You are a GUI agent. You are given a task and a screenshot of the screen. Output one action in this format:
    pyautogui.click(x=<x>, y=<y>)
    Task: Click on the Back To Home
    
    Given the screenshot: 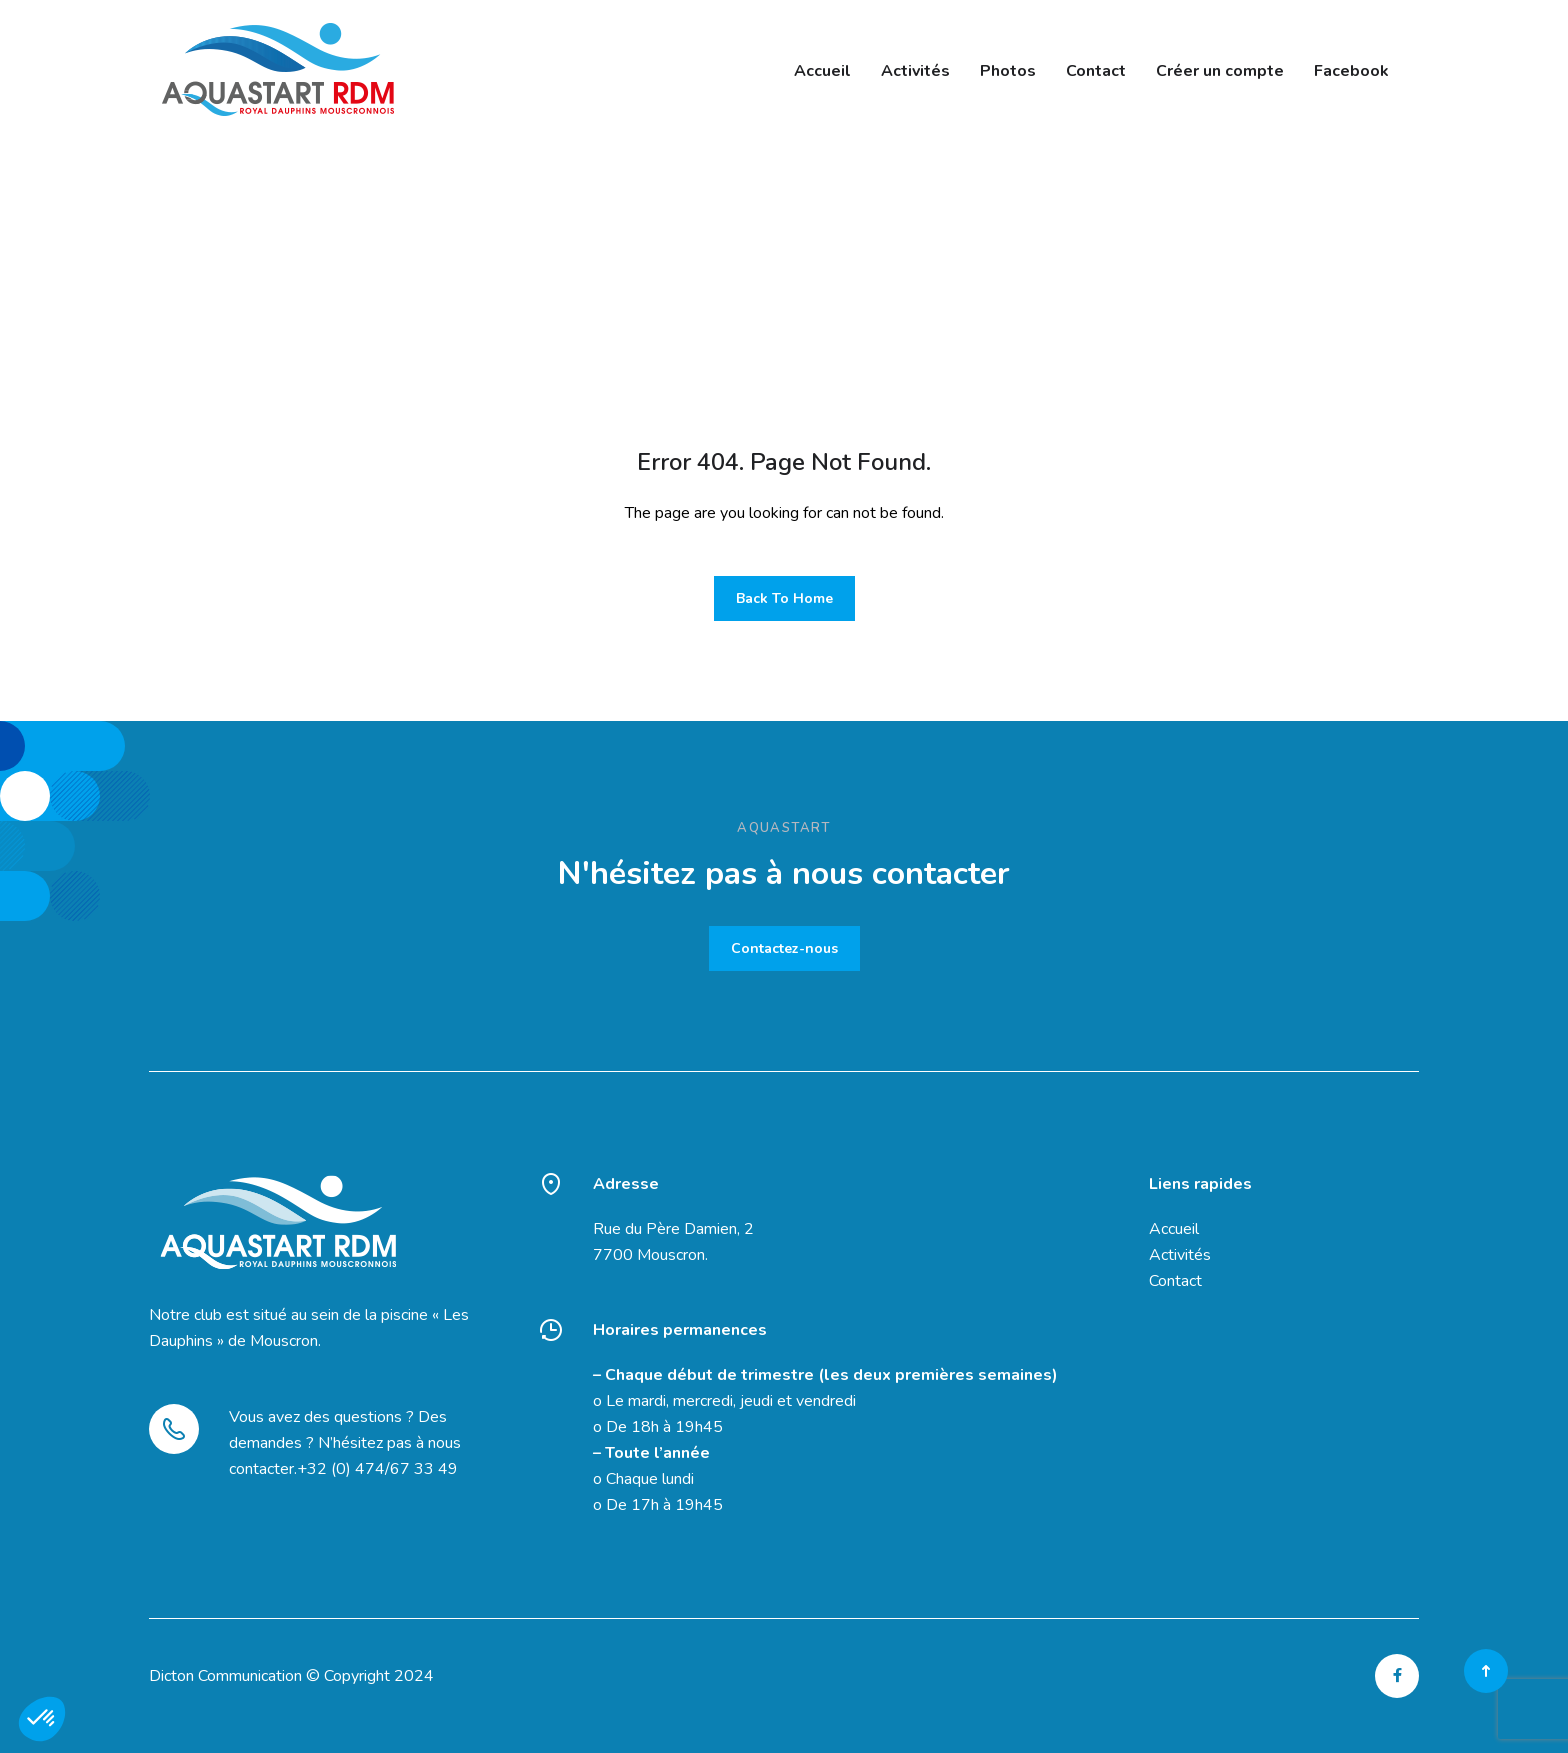 What is the action you would take?
    pyautogui.click(x=784, y=598)
    